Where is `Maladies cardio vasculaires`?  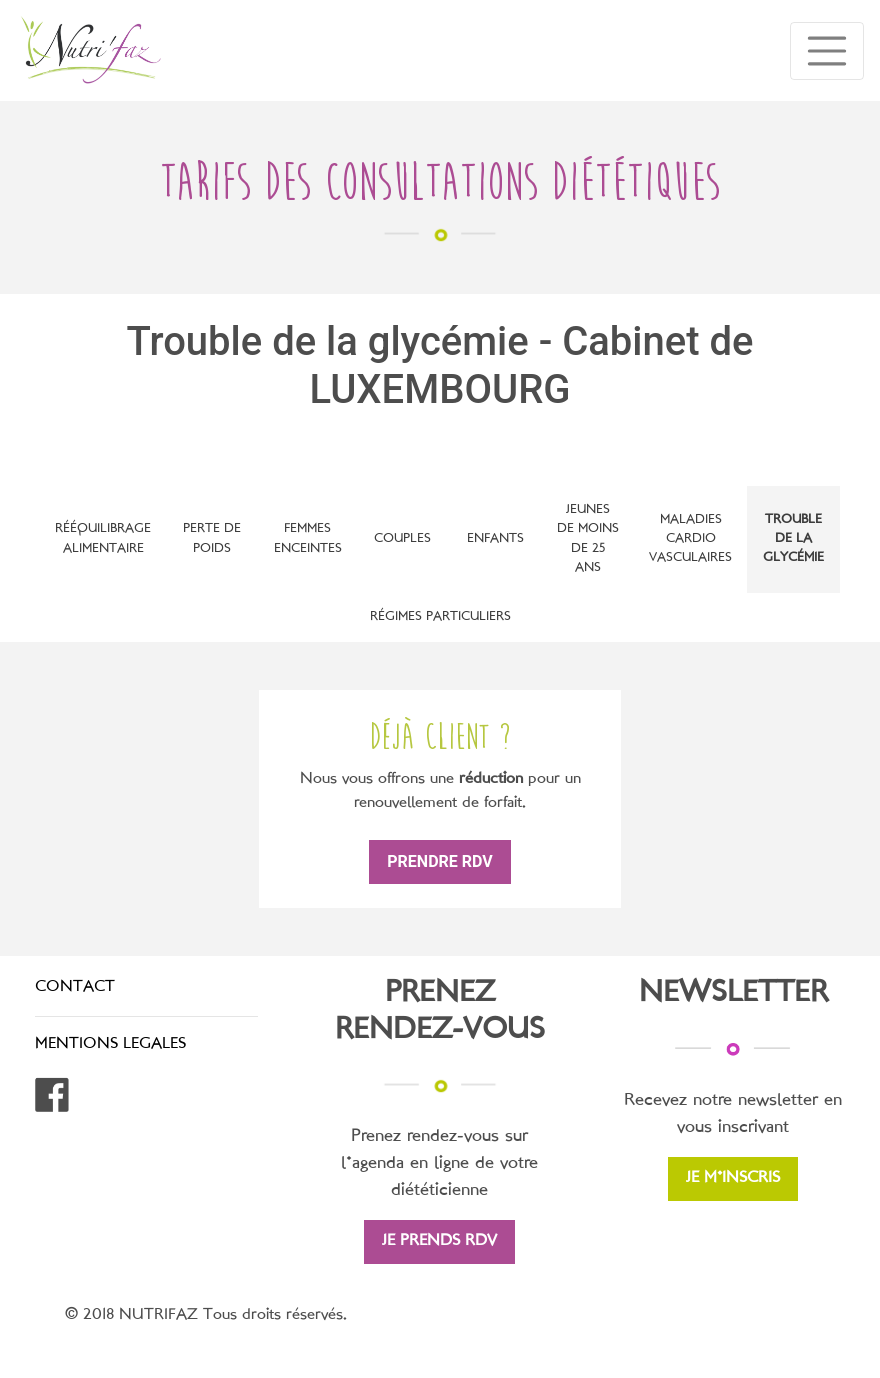 Maladies cardio vasculaires is located at coordinates (690, 539).